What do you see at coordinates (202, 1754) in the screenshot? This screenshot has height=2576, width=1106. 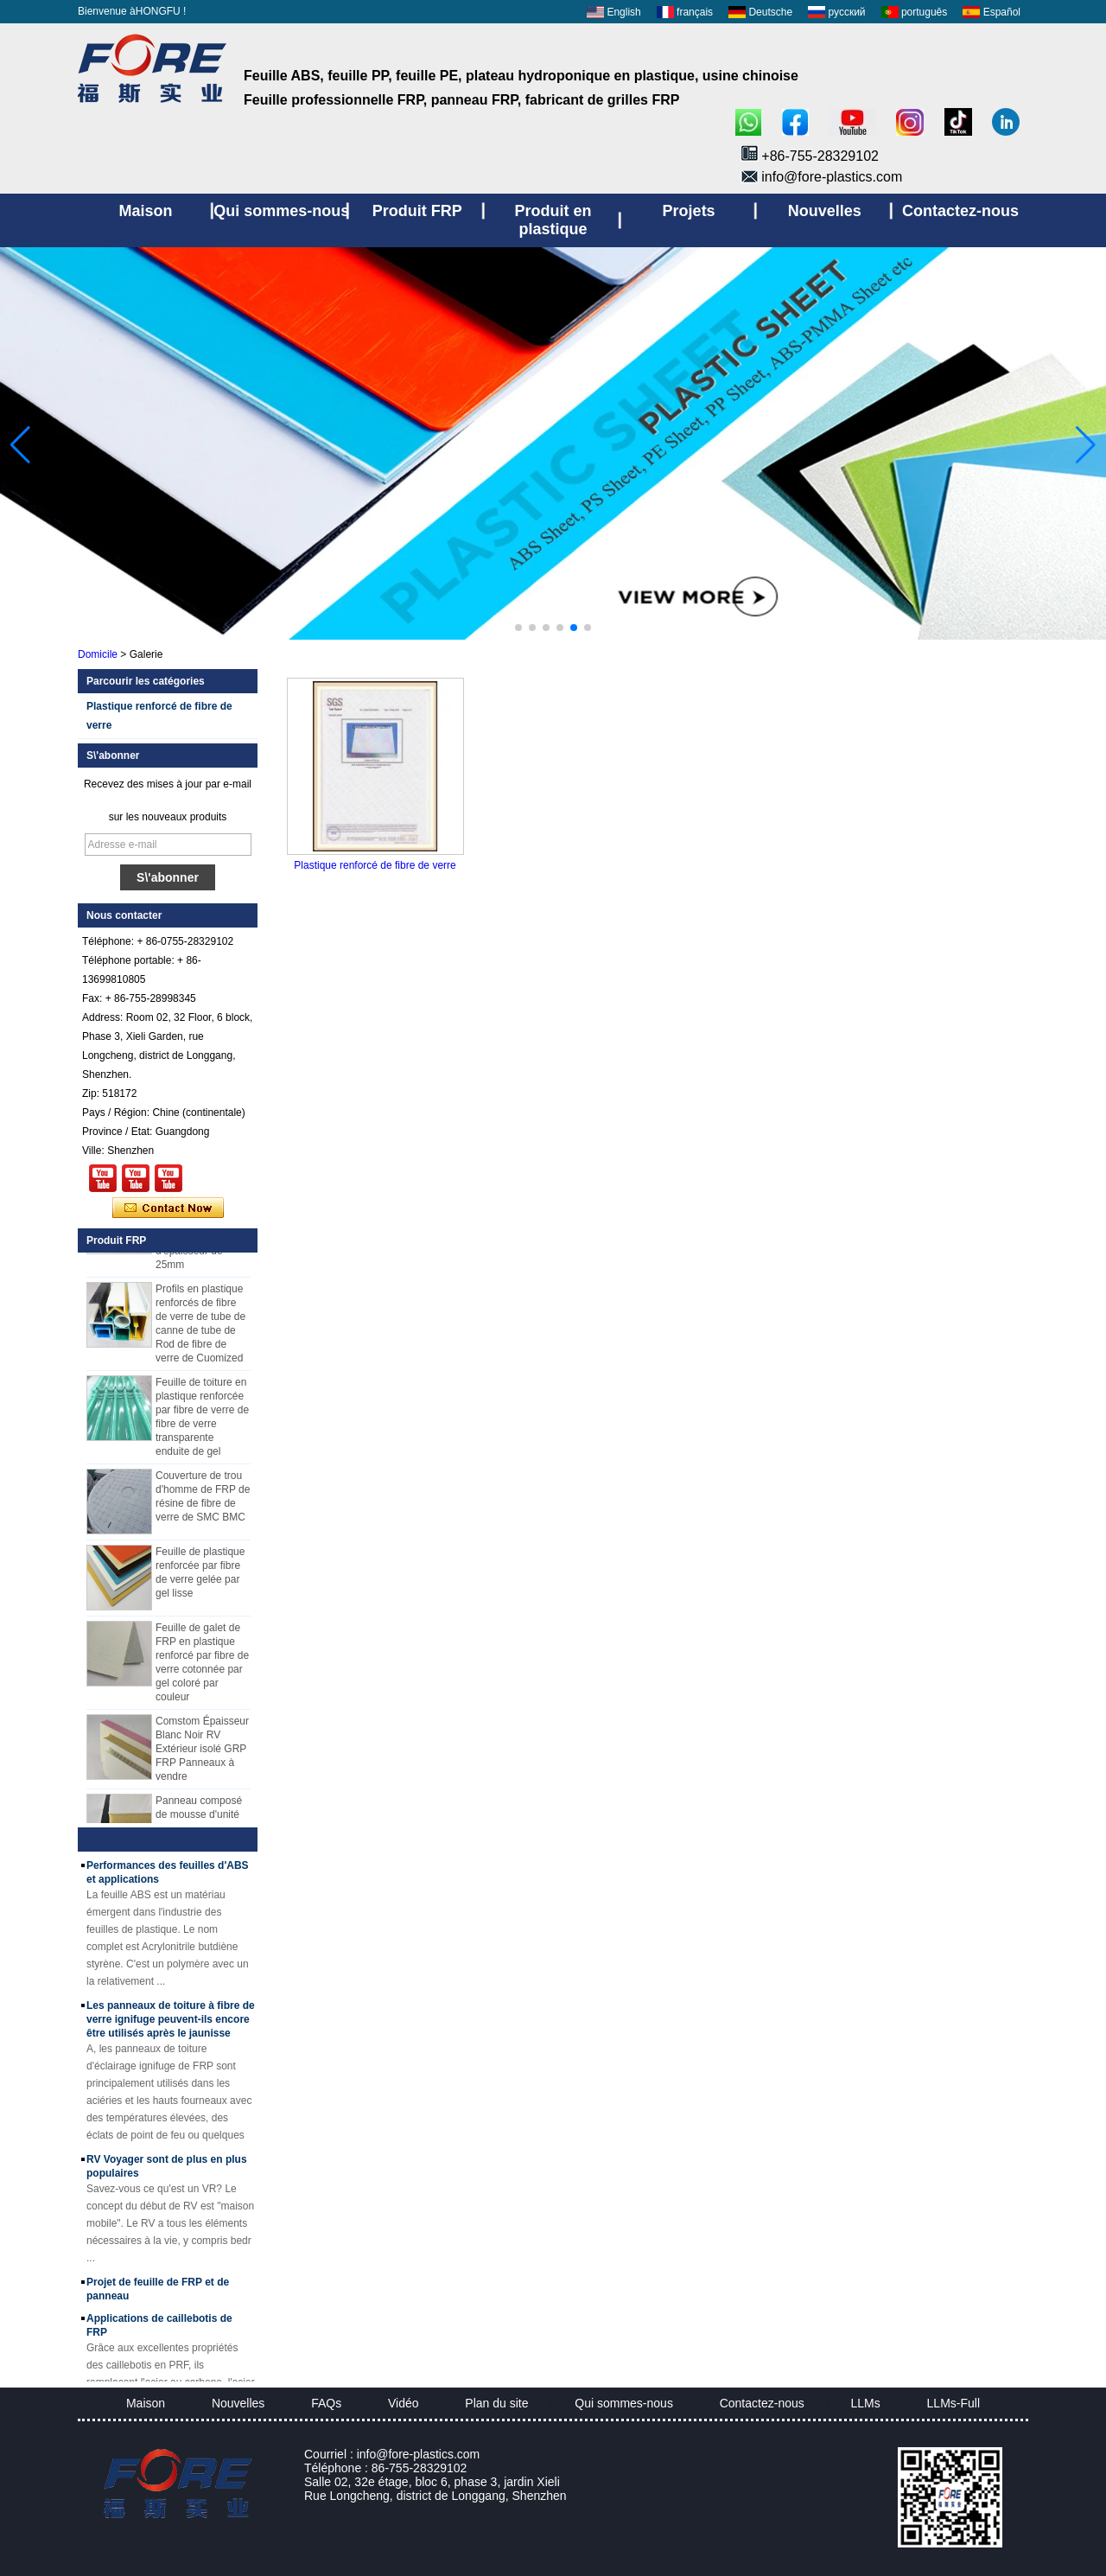 I see `Comstom Épaisseur Blanc Noir RV Extérieur isolé GRP FRP Panneaux à vendre` at bounding box center [202, 1754].